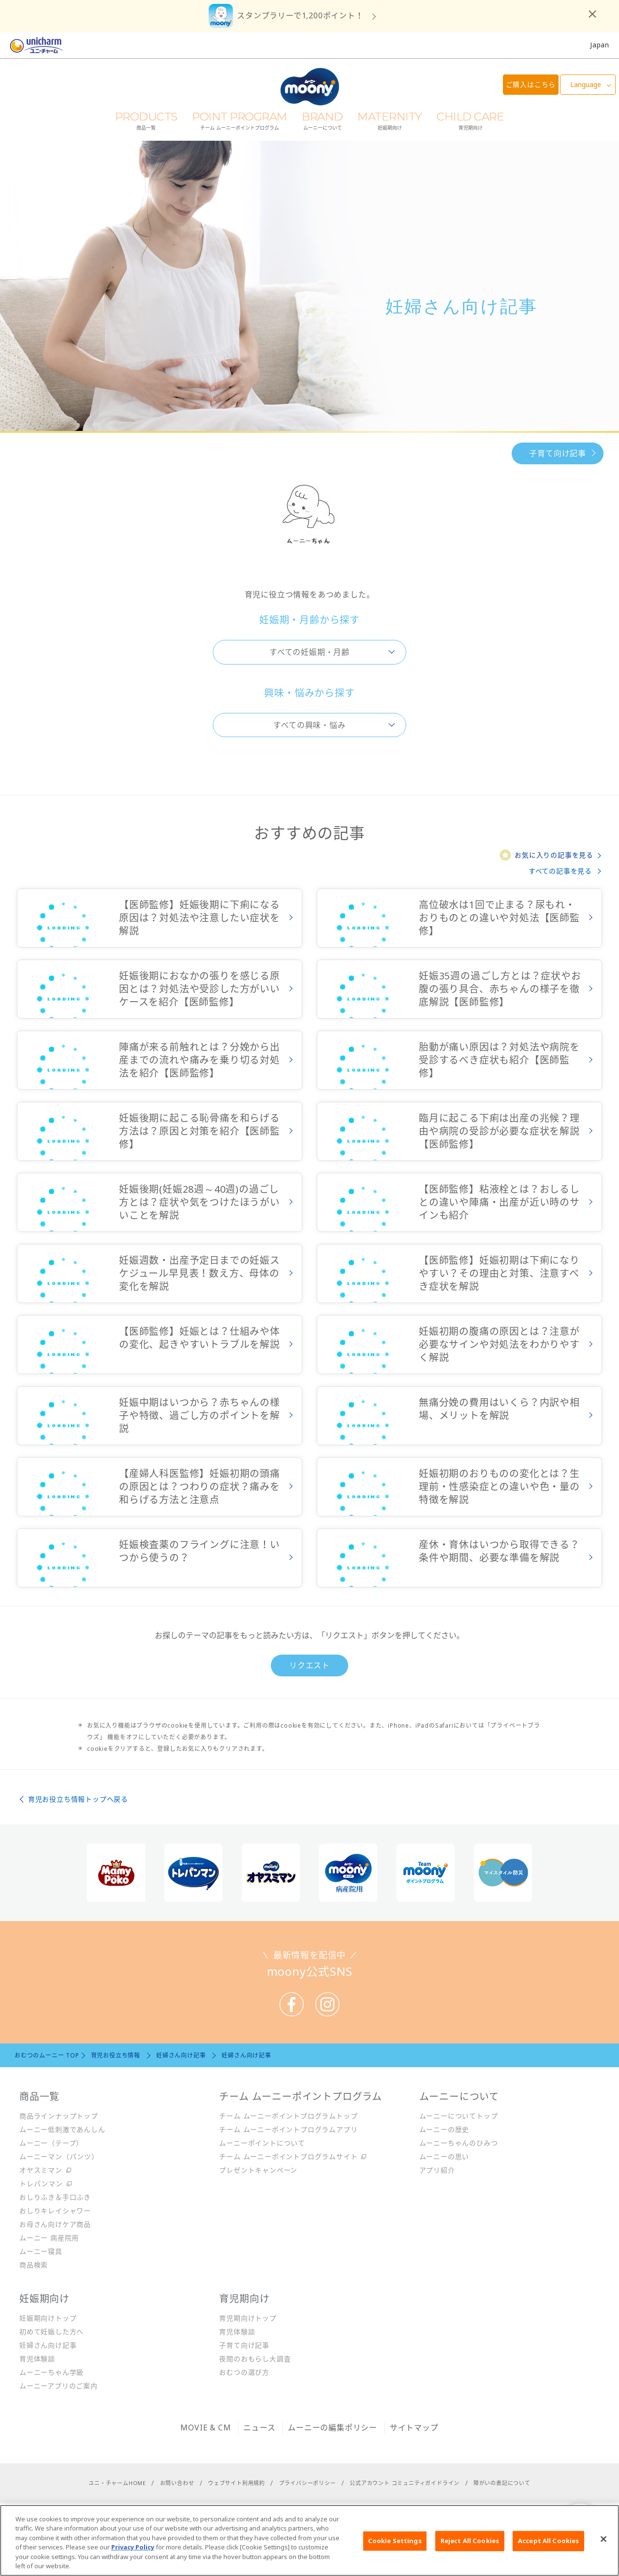  I want to click on サイトマップ, so click(414, 2427).